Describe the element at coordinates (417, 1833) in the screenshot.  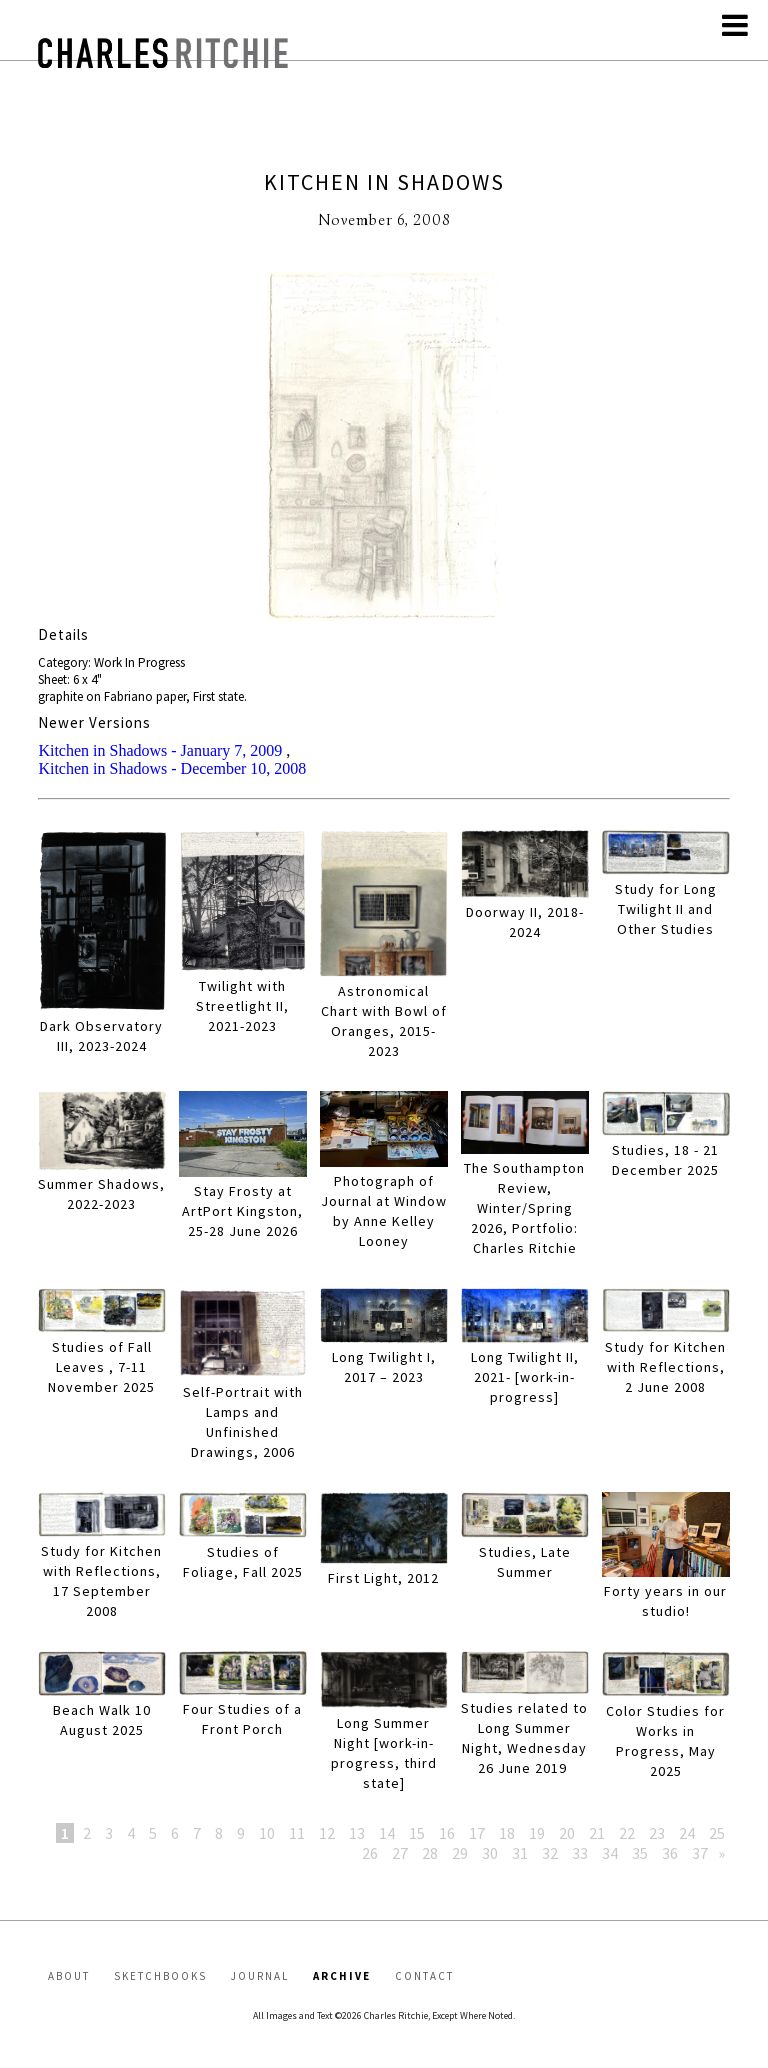
I see `15` at that location.